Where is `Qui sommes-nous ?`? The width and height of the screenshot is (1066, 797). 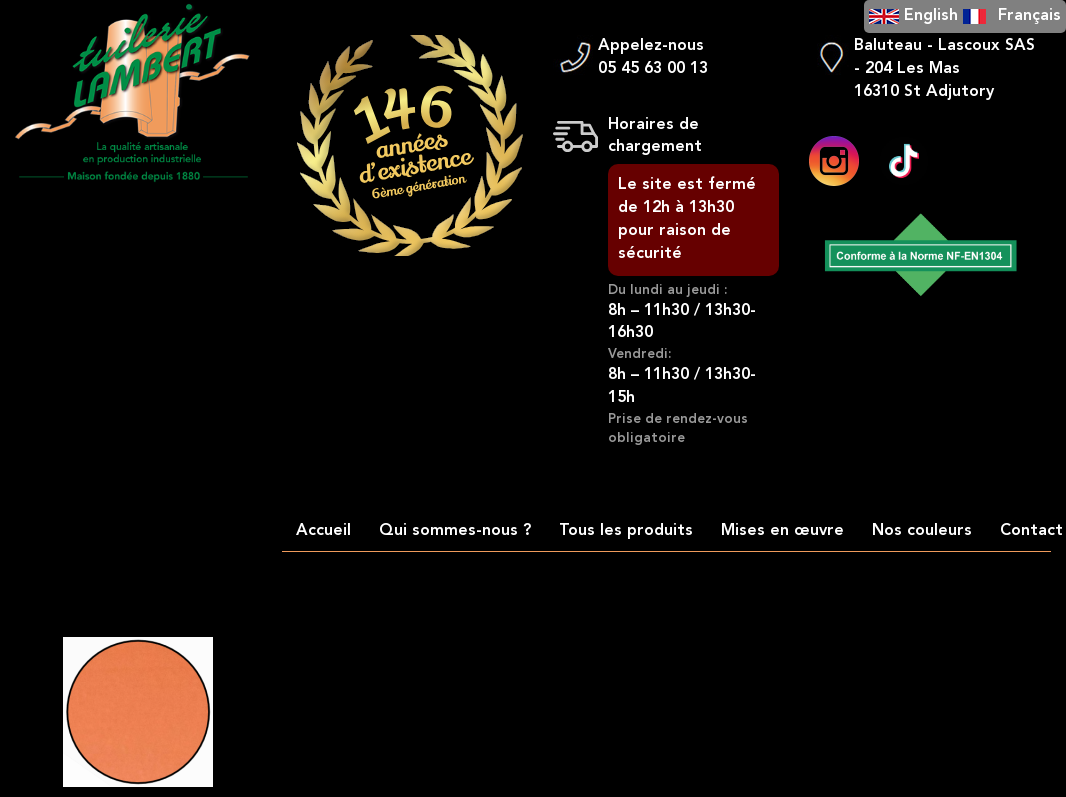
Qui sommes-nous ? is located at coordinates (455, 531).